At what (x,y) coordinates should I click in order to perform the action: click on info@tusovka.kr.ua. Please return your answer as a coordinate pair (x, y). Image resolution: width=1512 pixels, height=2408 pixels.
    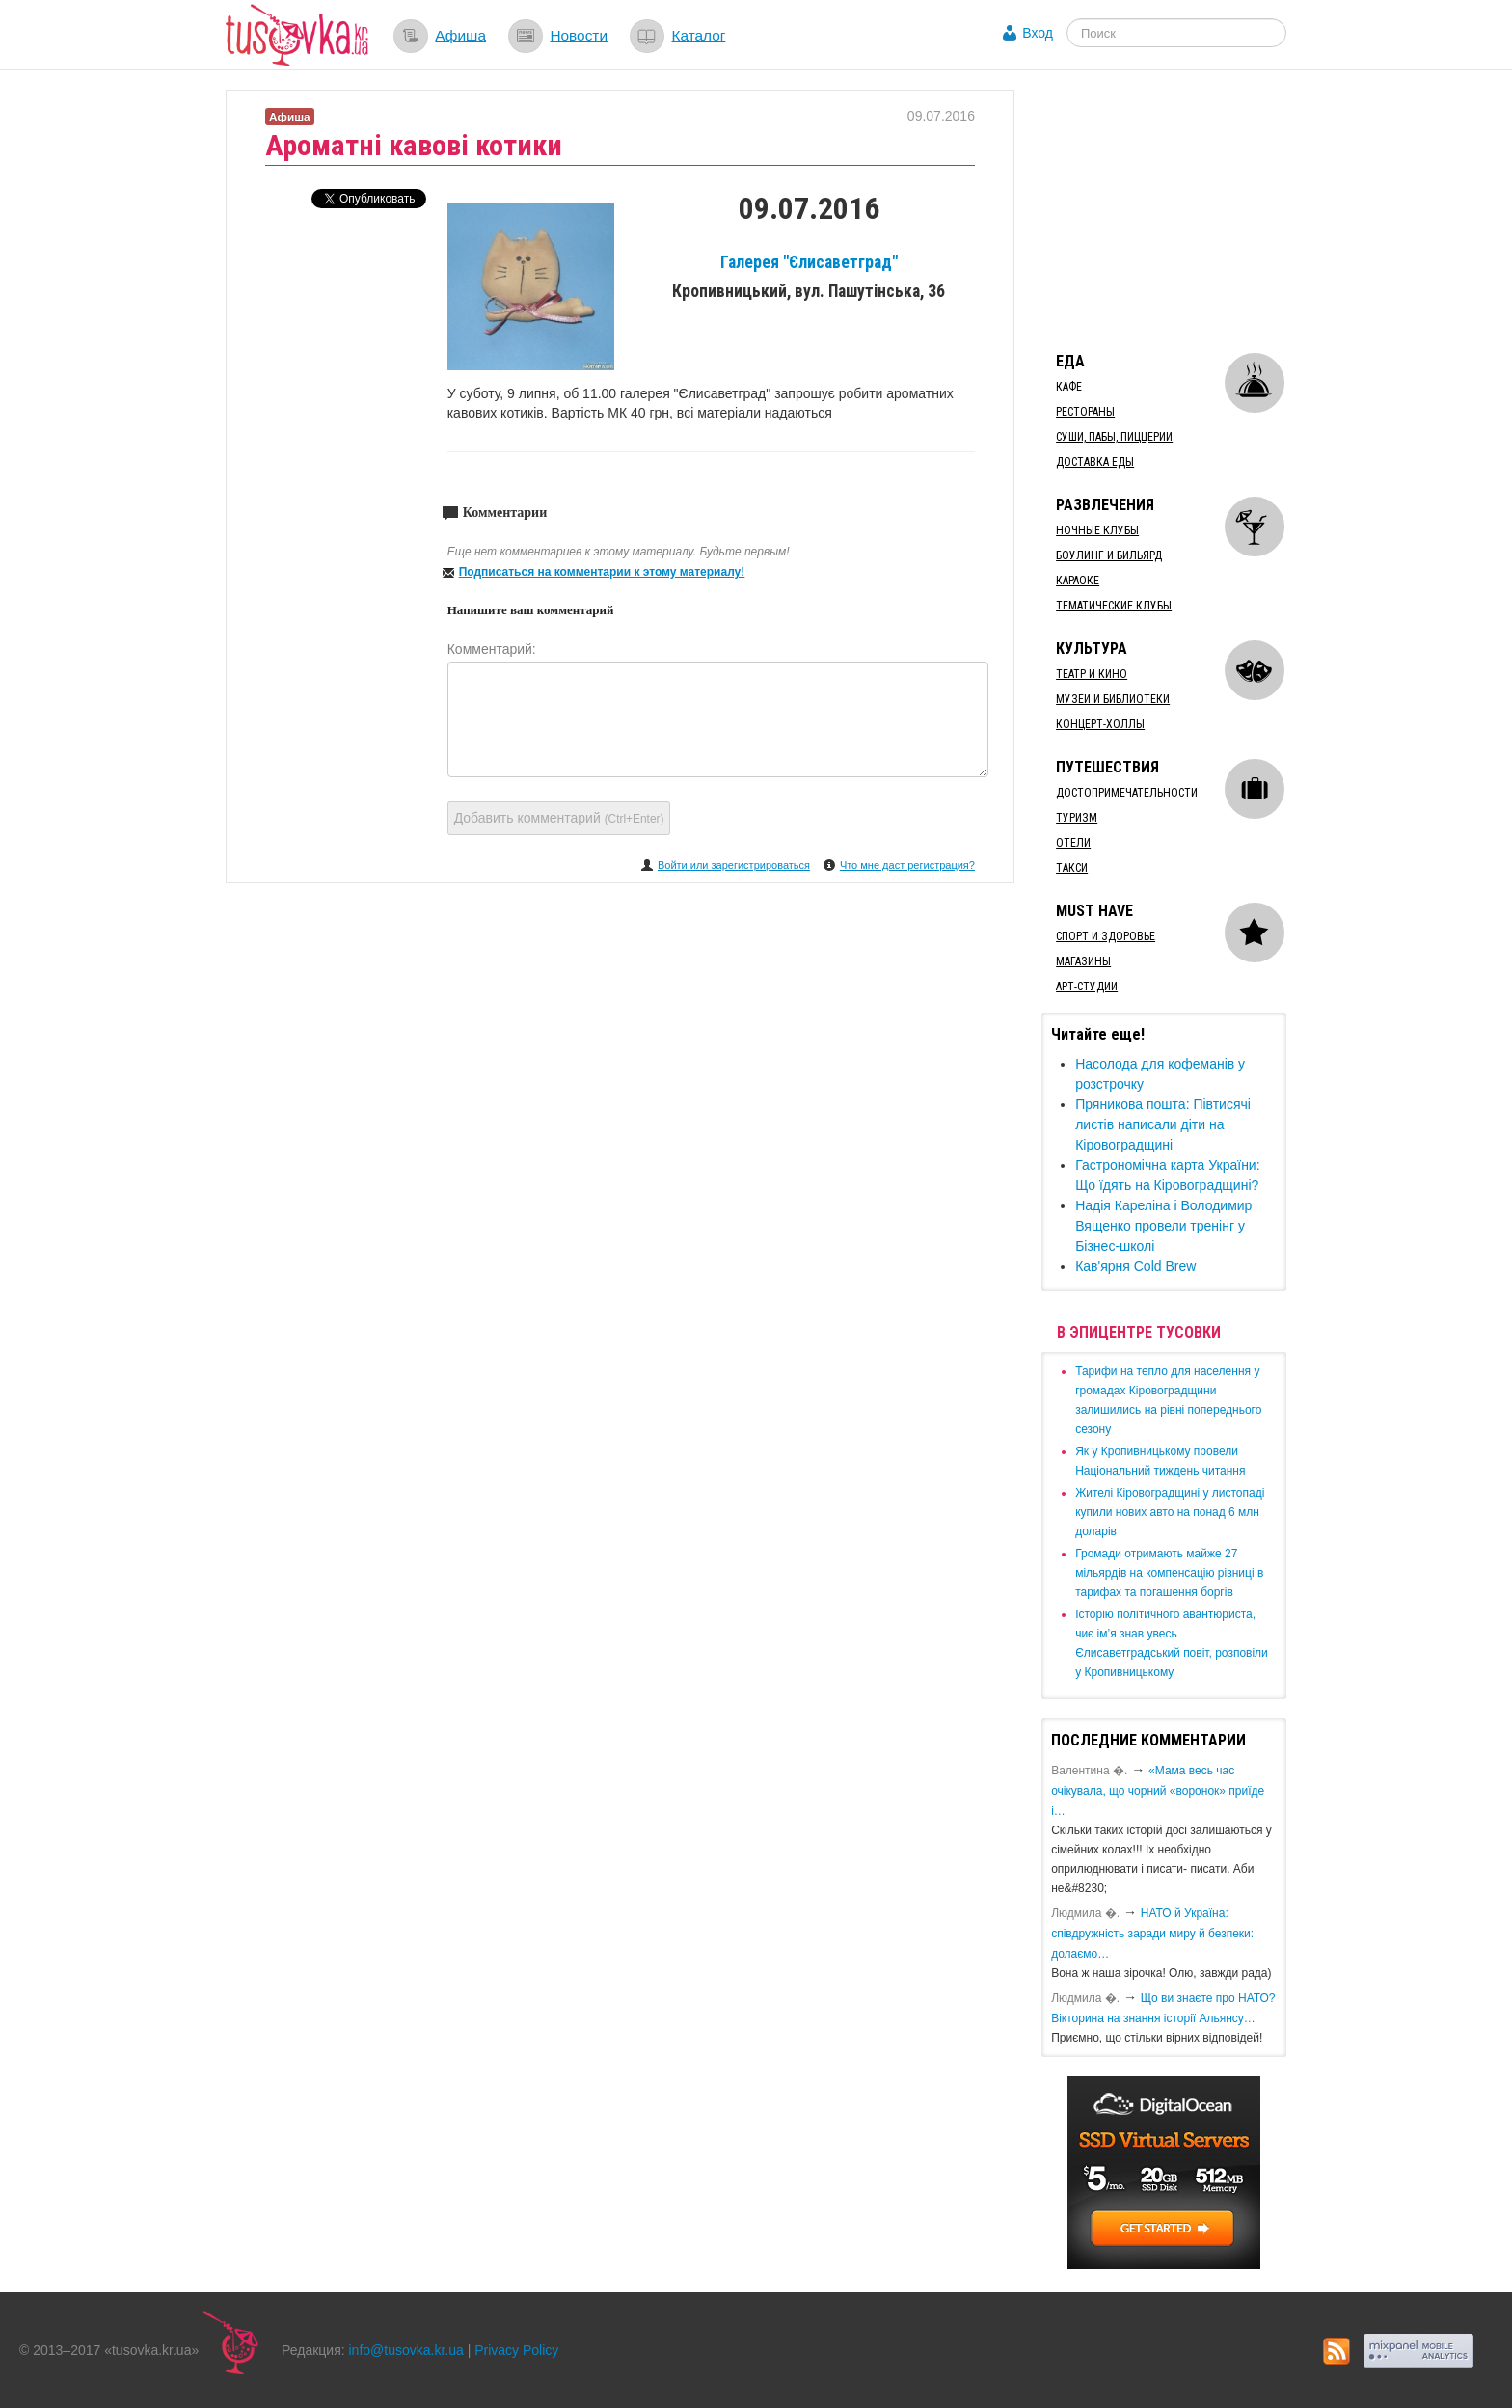
    Looking at the image, I should click on (406, 2350).